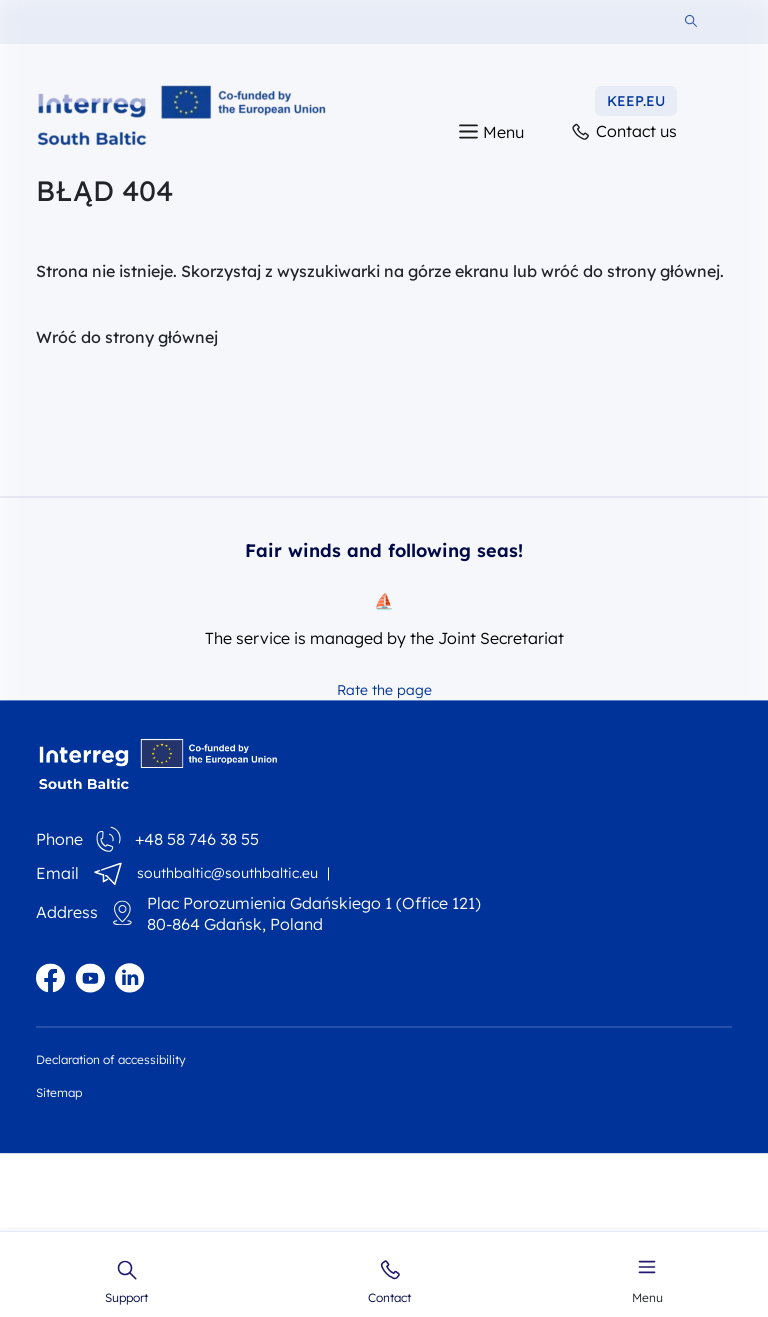  What do you see at coordinates (59, 1092) in the screenshot?
I see `Sitemap` at bounding box center [59, 1092].